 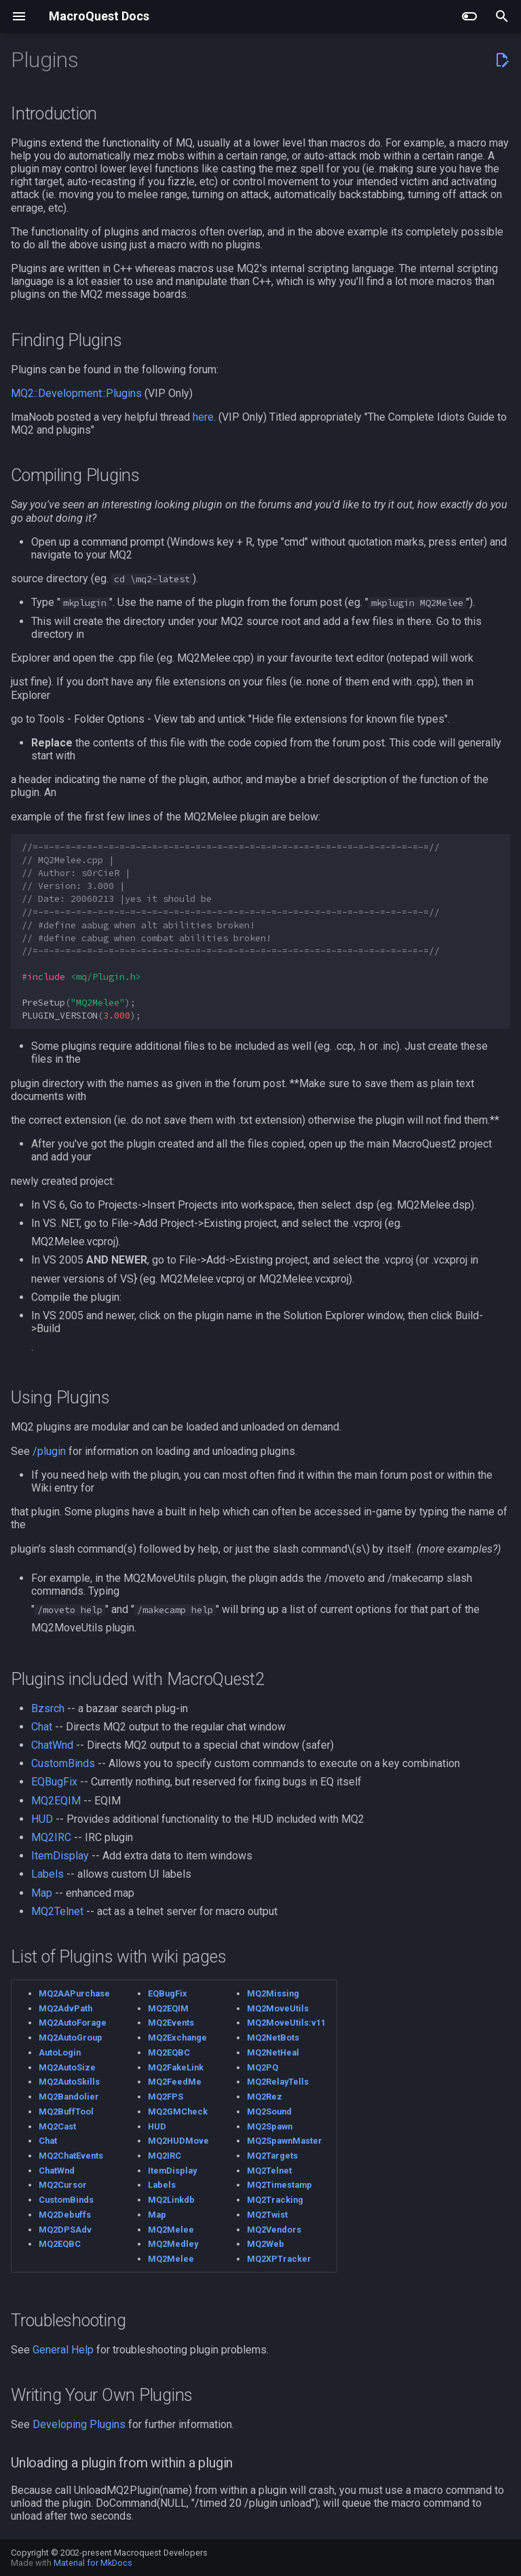 I want to click on MQ2Linkdb, so click(x=171, y=2200).